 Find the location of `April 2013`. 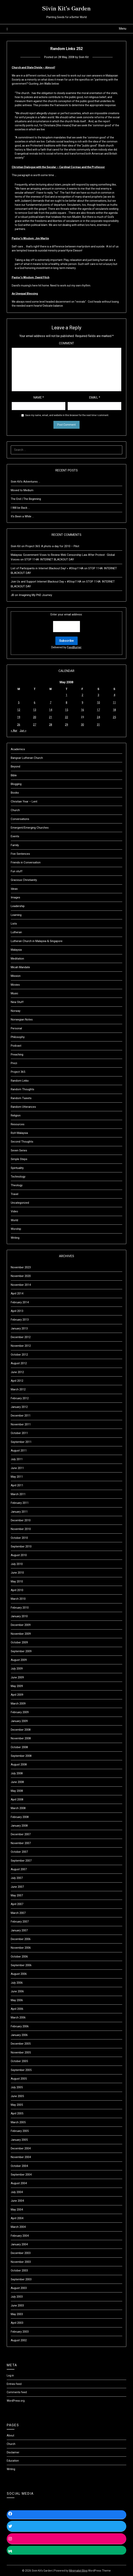

April 2013 is located at coordinates (17, 1311).